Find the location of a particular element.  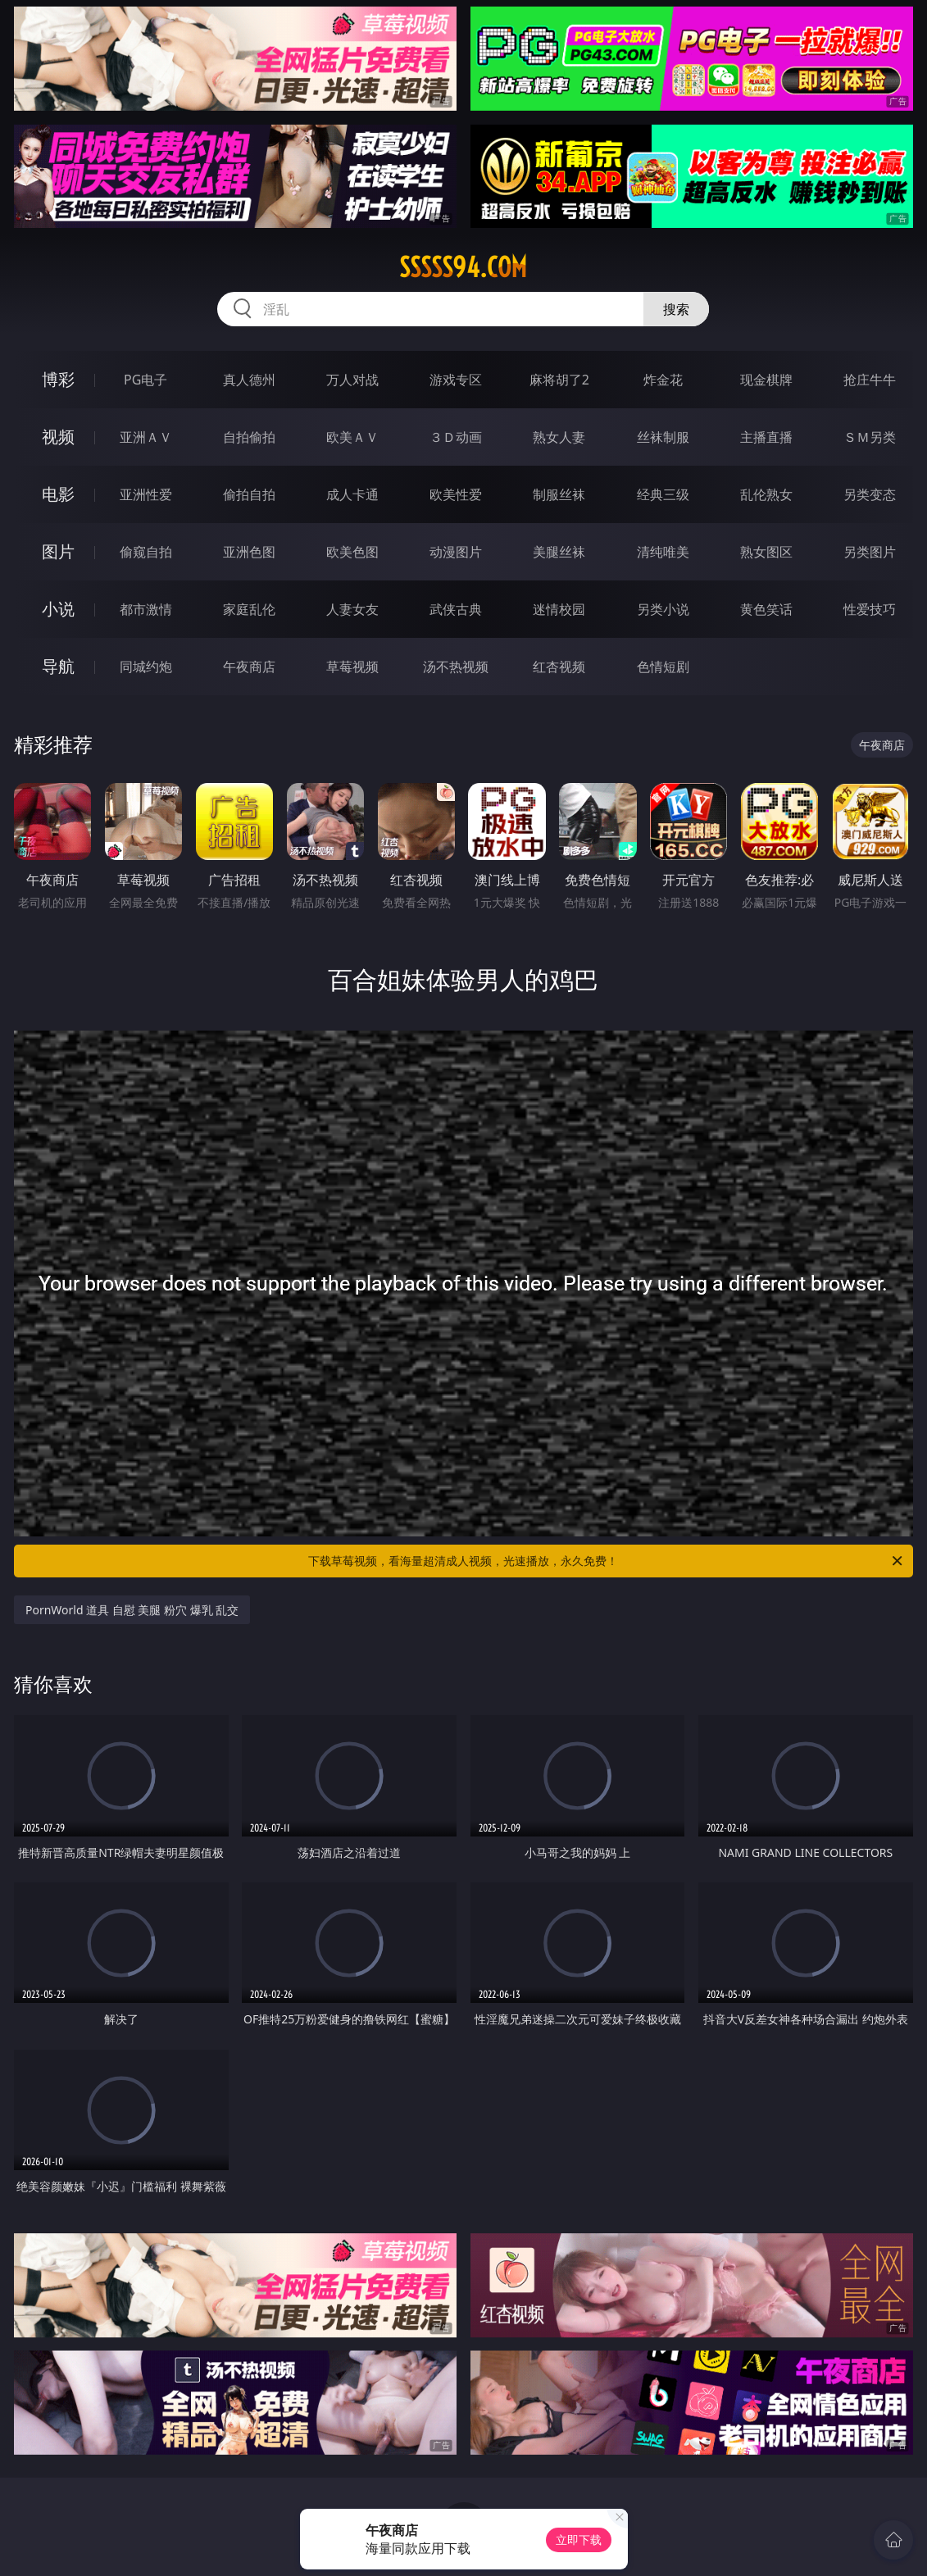

电影 is located at coordinates (58, 494).